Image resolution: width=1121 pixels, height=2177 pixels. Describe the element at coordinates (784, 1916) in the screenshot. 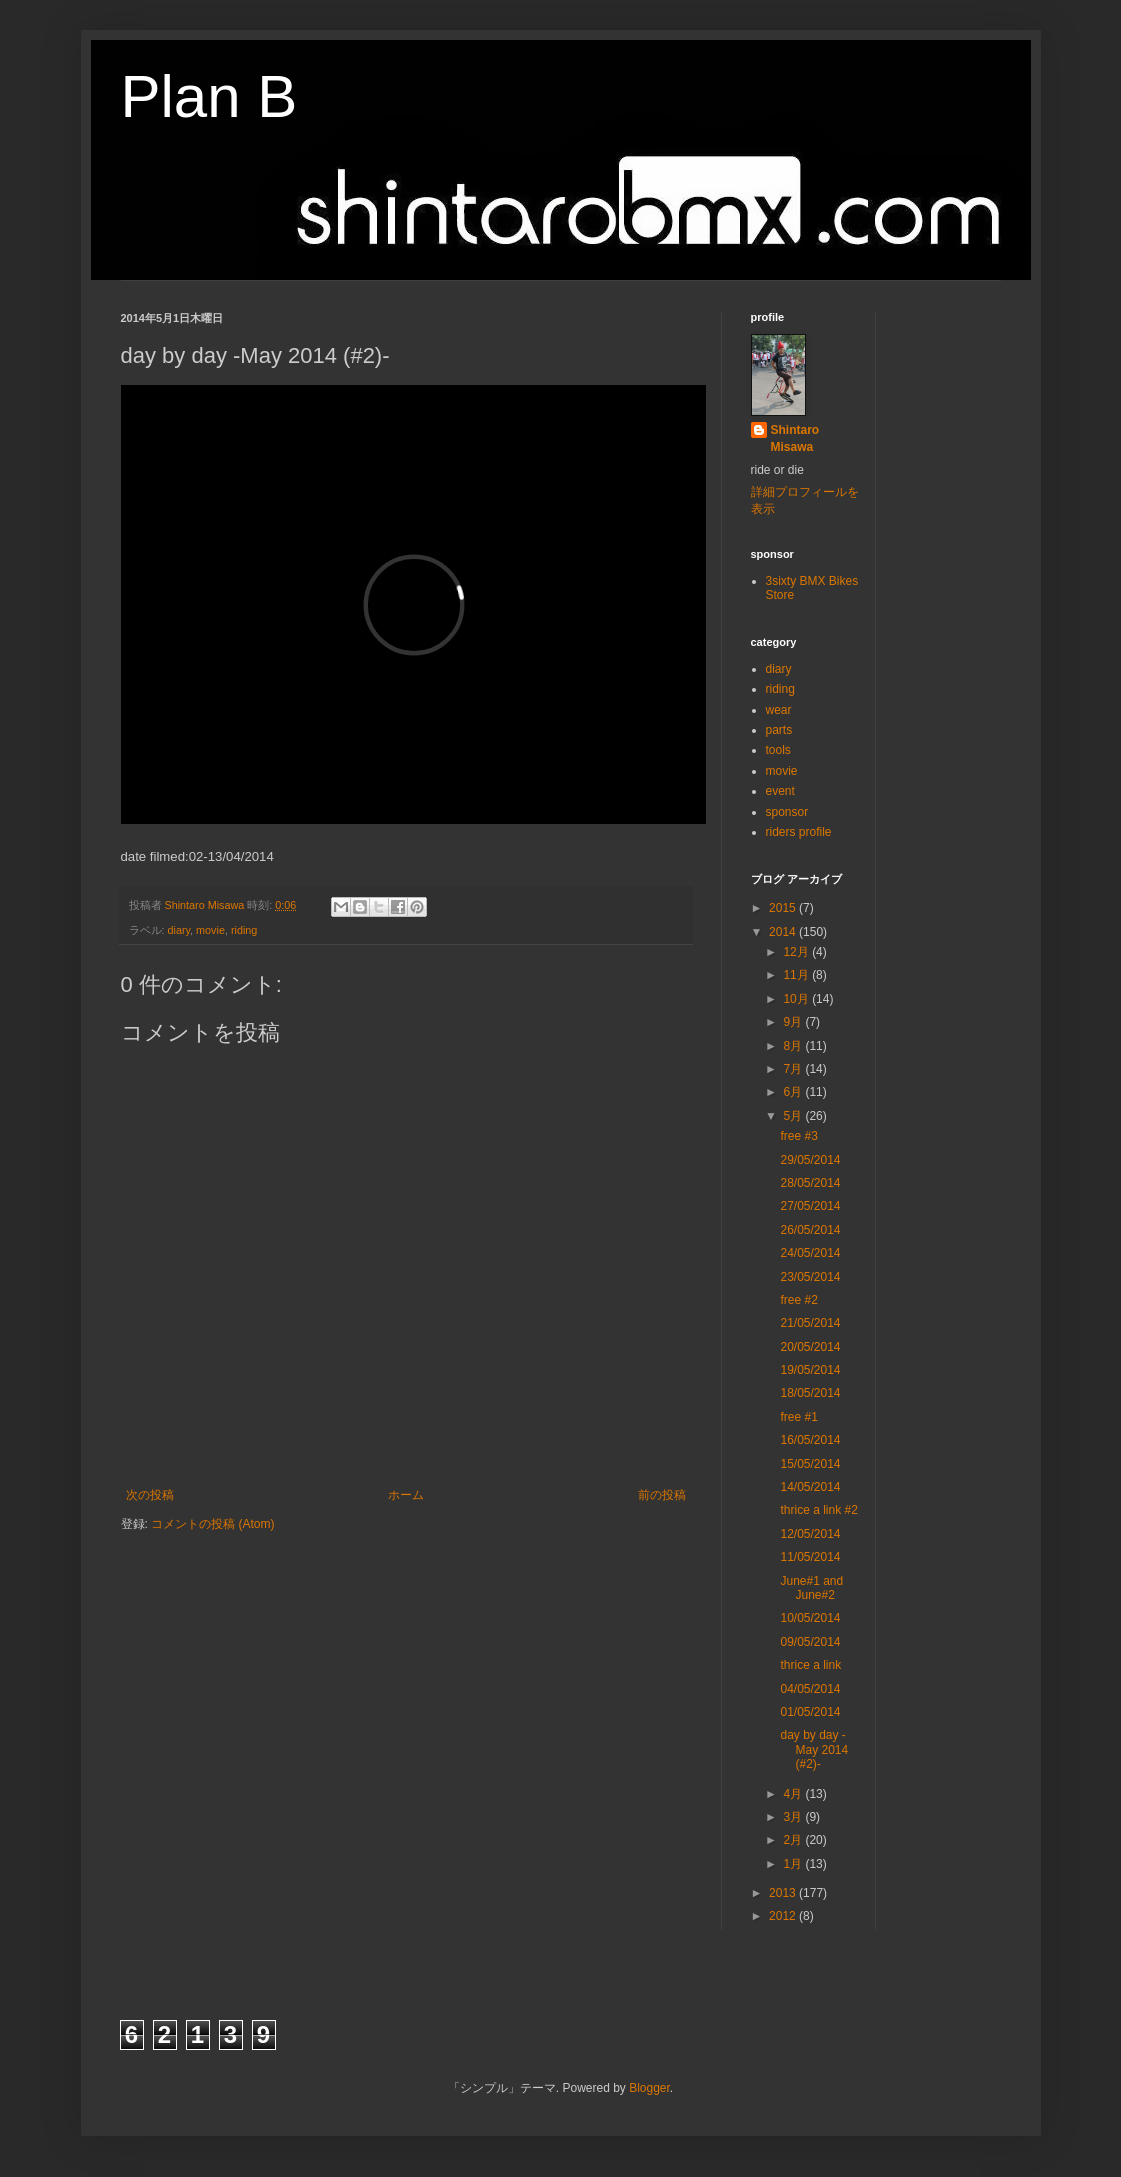

I see `2012` at that location.